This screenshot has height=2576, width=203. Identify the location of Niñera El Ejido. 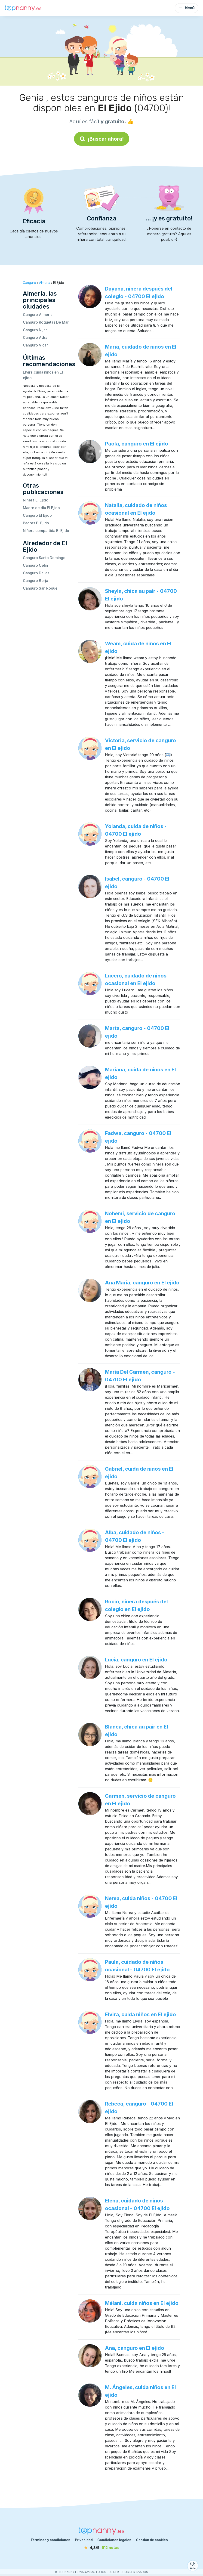
(35, 500).